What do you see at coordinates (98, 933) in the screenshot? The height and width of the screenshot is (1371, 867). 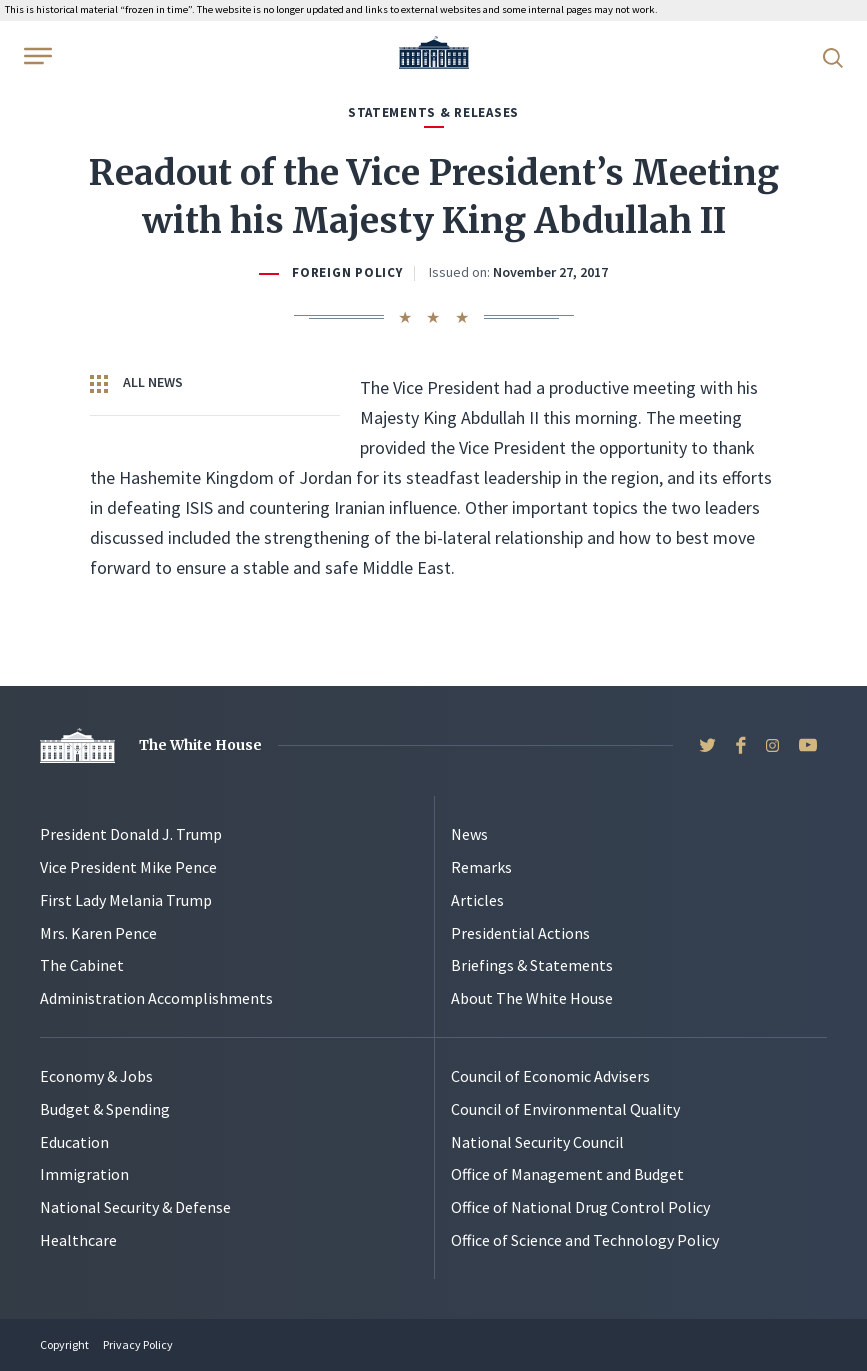 I see `Mrs. Karen Pence` at bounding box center [98, 933].